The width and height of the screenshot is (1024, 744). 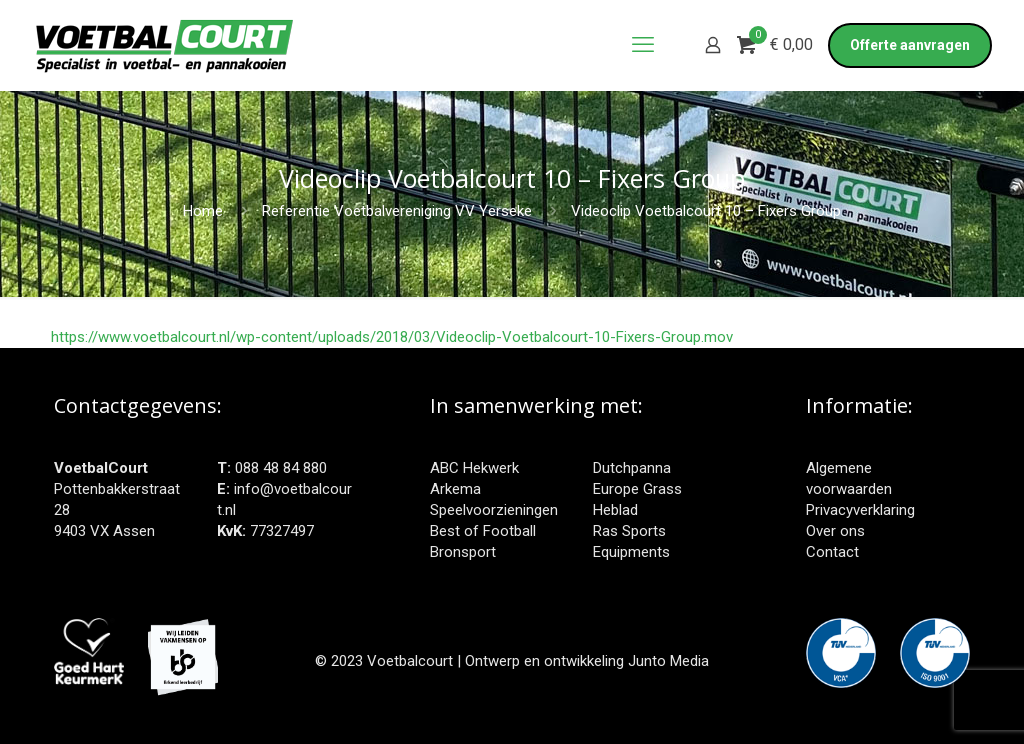 What do you see at coordinates (668, 661) in the screenshot?
I see `Junto Media` at bounding box center [668, 661].